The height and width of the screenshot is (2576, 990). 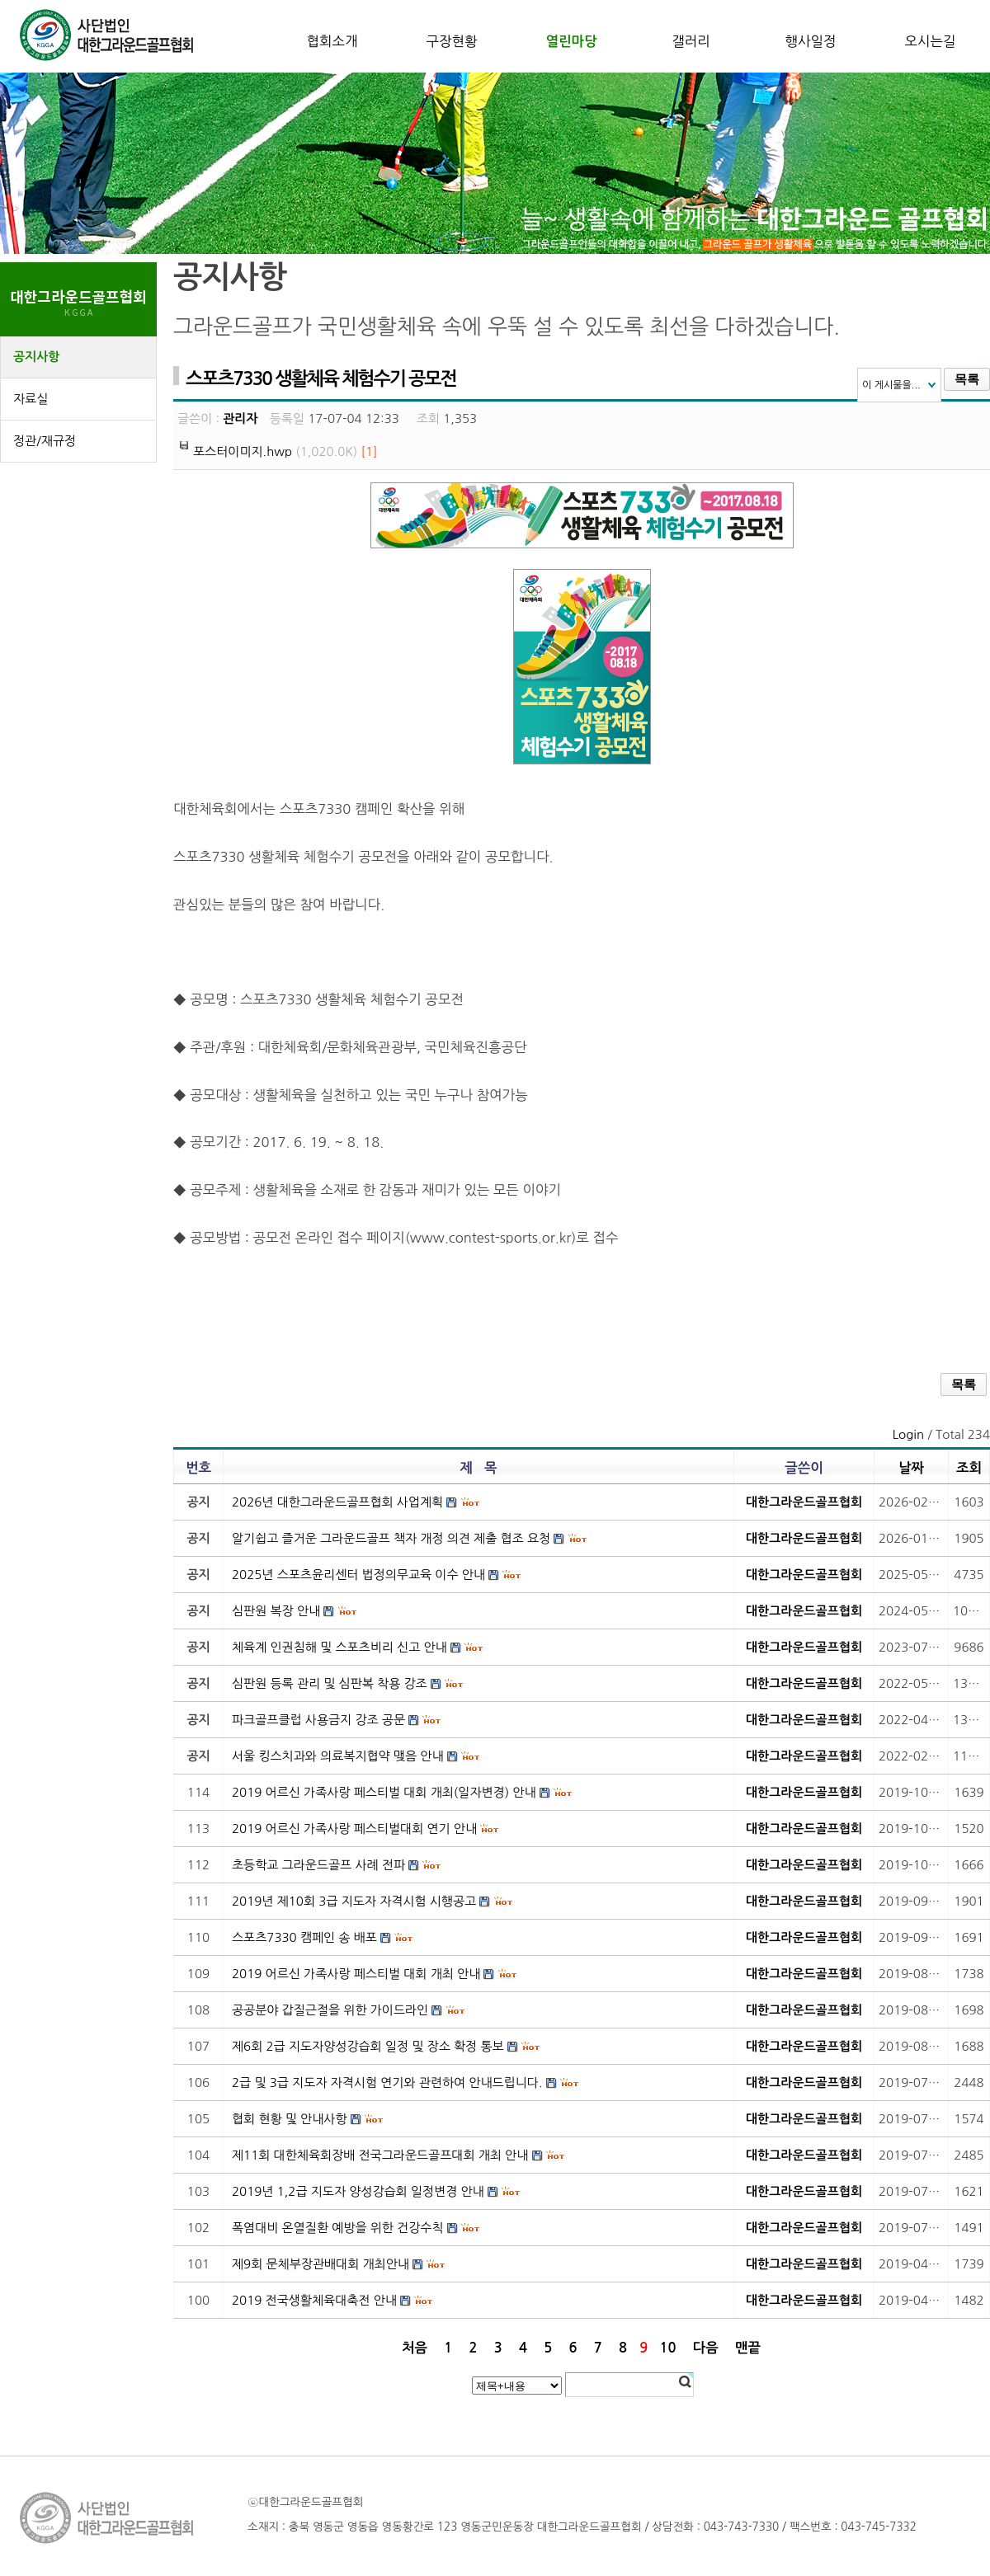 I want to click on 맨끝, so click(x=748, y=2347).